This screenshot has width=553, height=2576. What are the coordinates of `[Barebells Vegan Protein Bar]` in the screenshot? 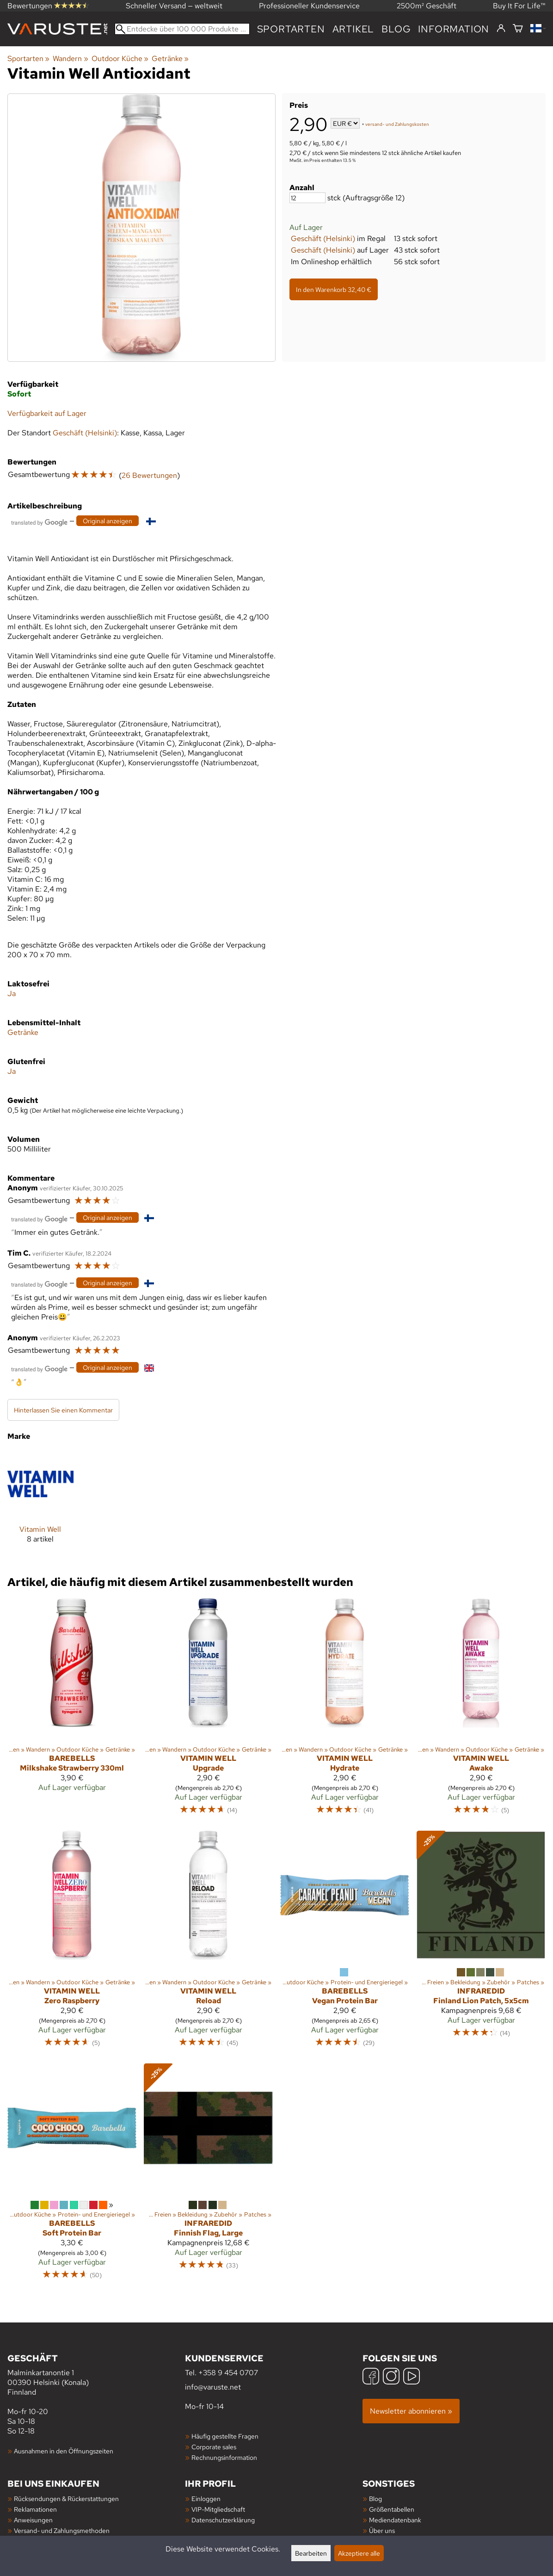 It's located at (344, 1943).